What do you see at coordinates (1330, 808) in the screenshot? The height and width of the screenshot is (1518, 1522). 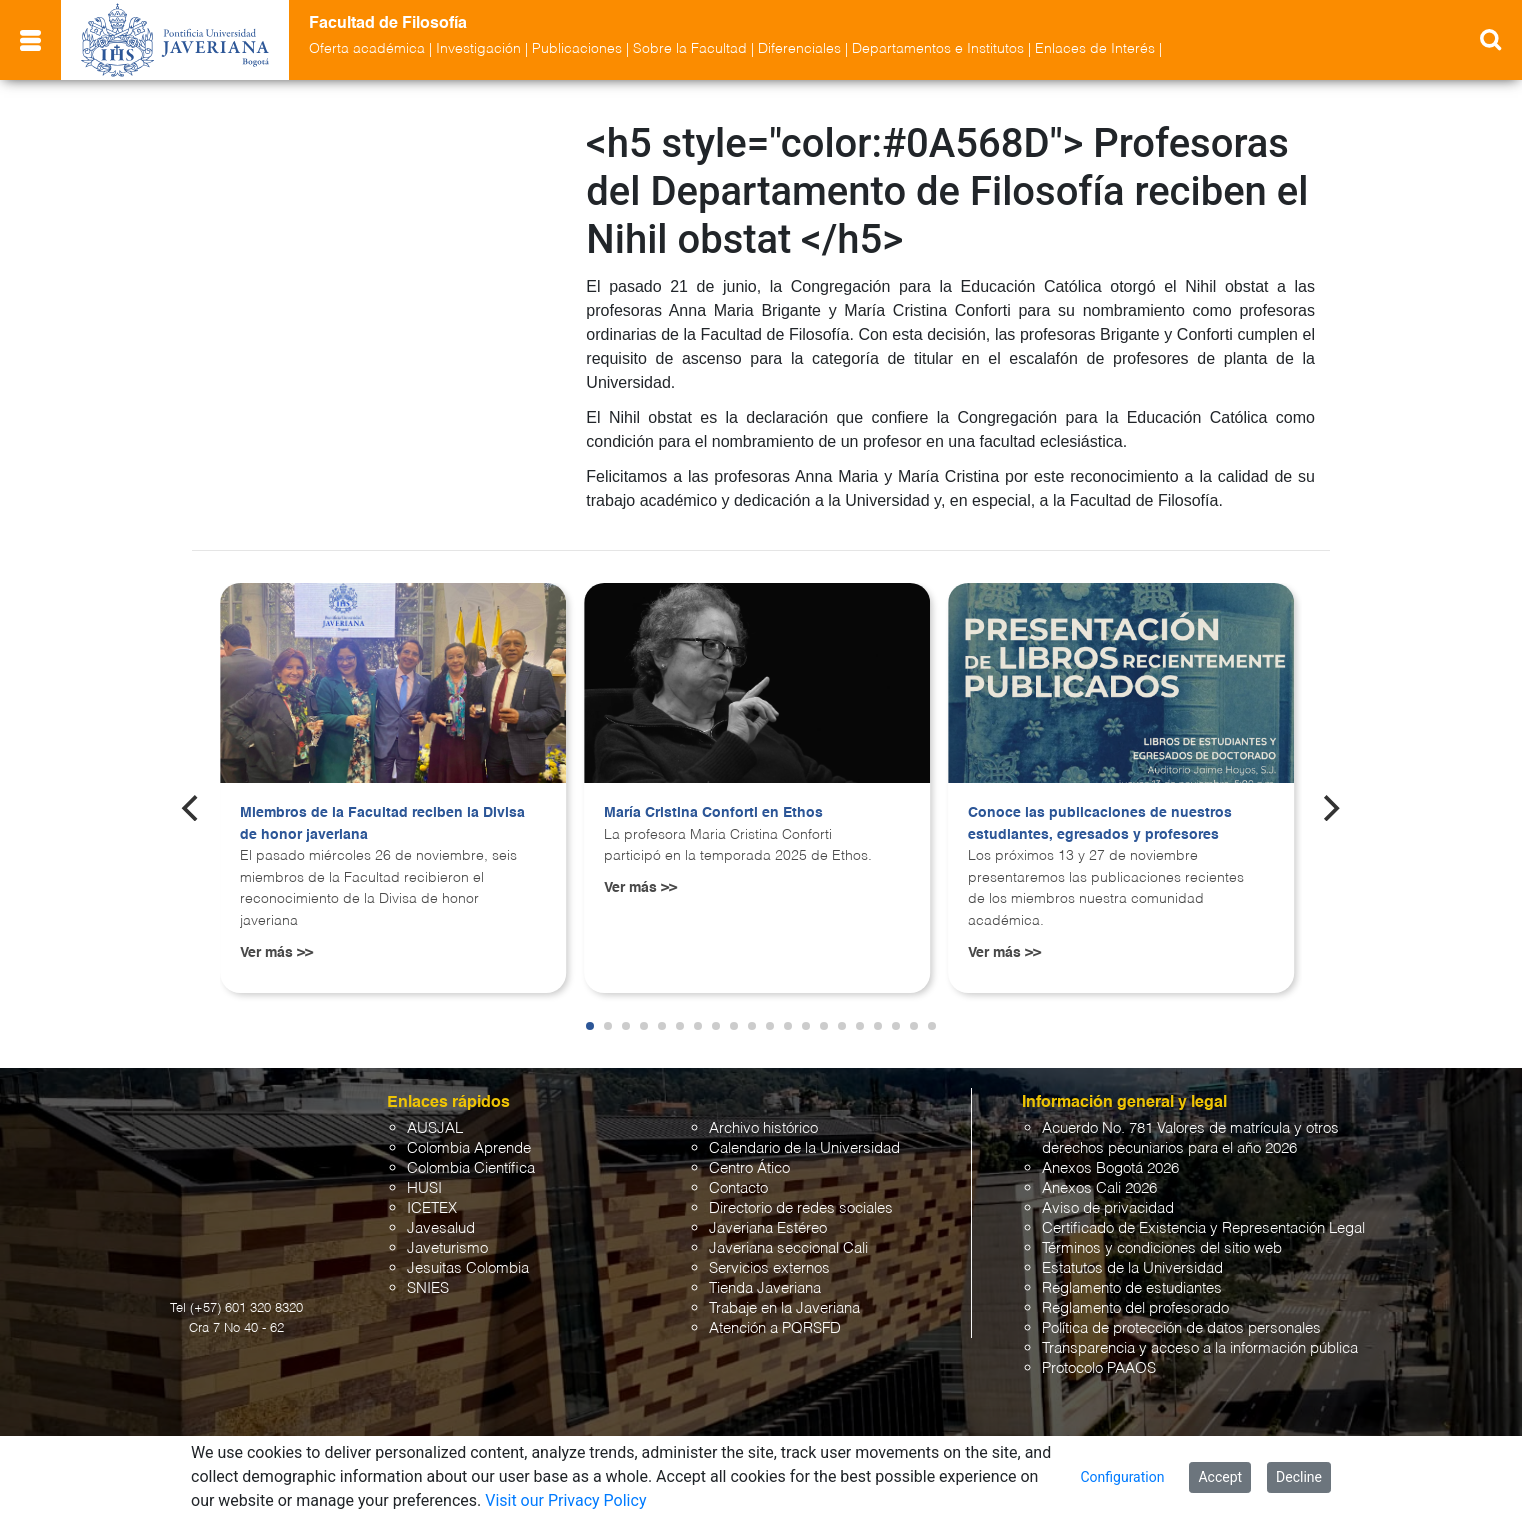 I see `[Next]` at bounding box center [1330, 808].